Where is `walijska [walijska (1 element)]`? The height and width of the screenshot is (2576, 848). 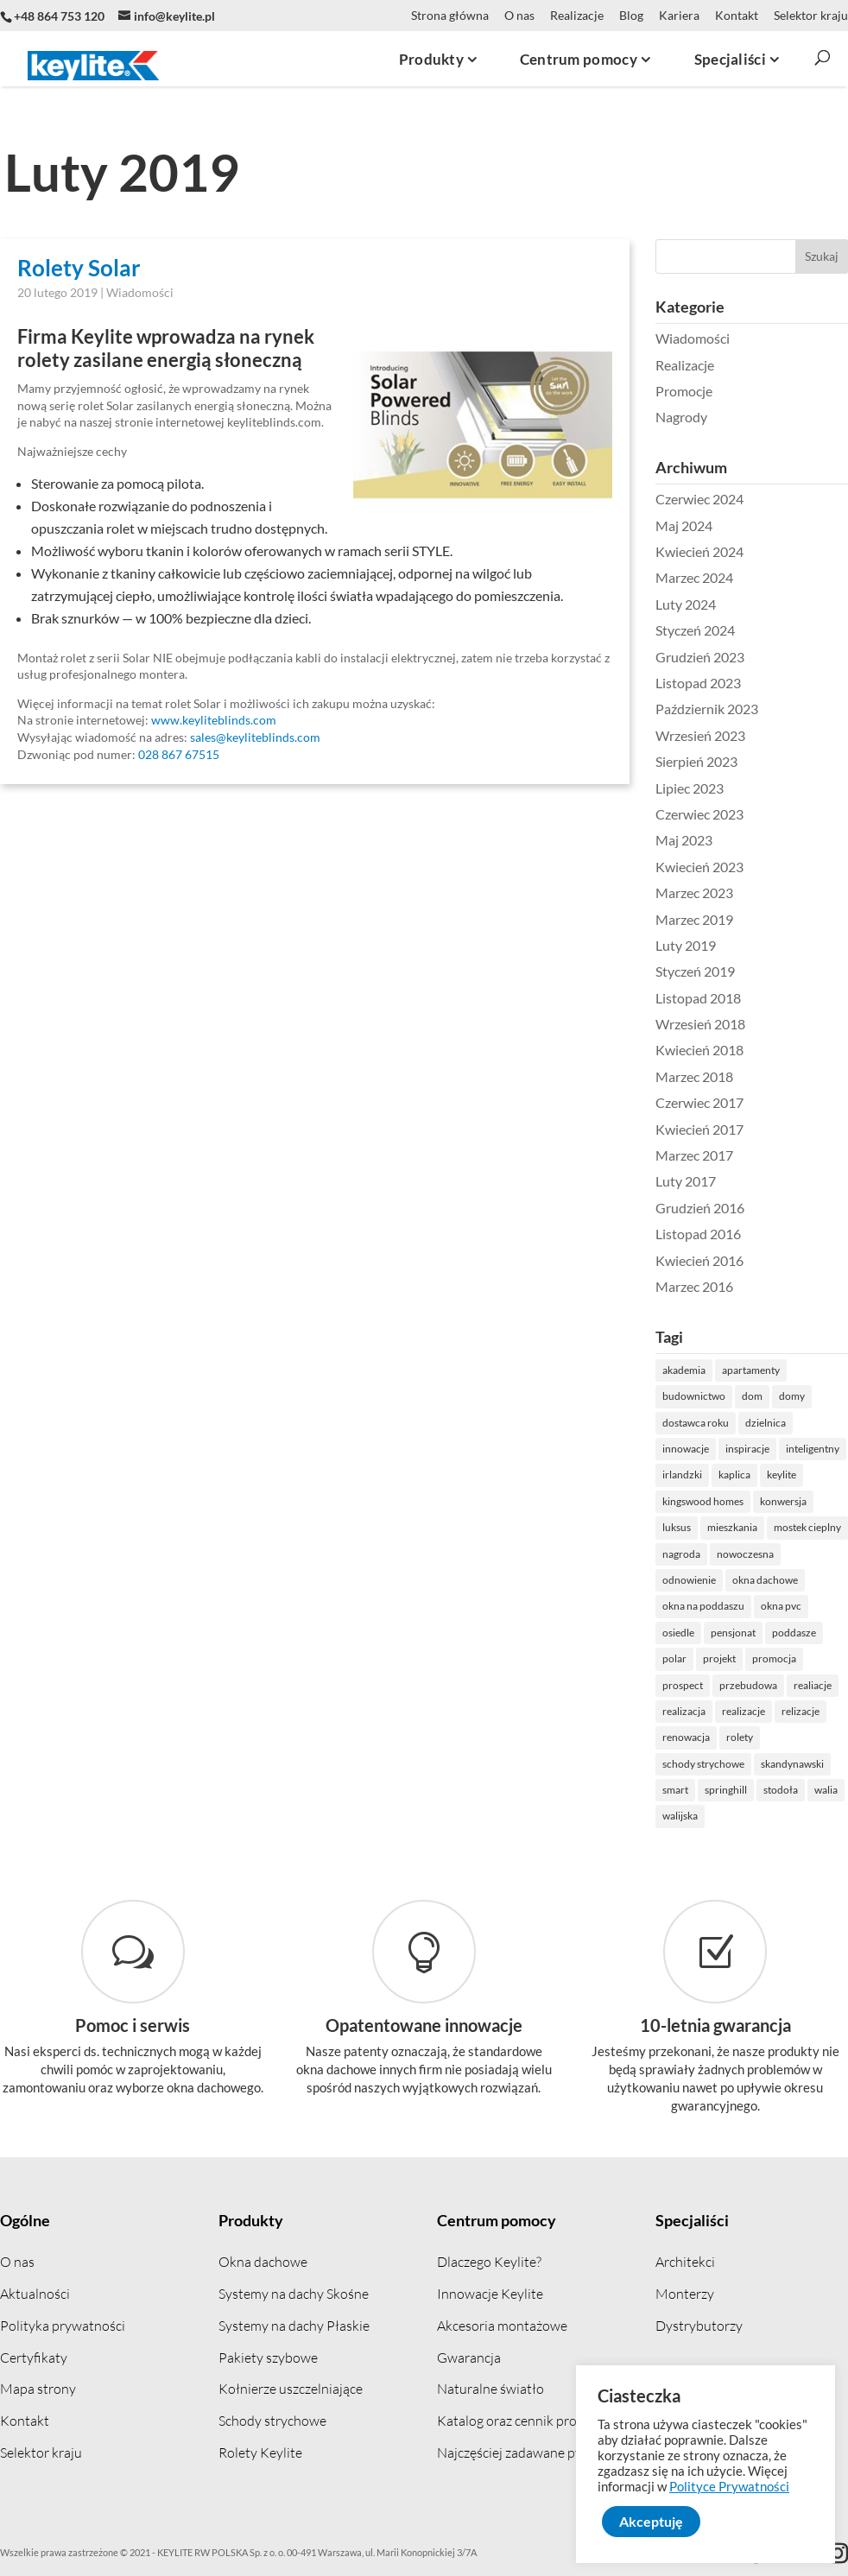
walijska [walijska (1 element)] is located at coordinates (729, 1815).